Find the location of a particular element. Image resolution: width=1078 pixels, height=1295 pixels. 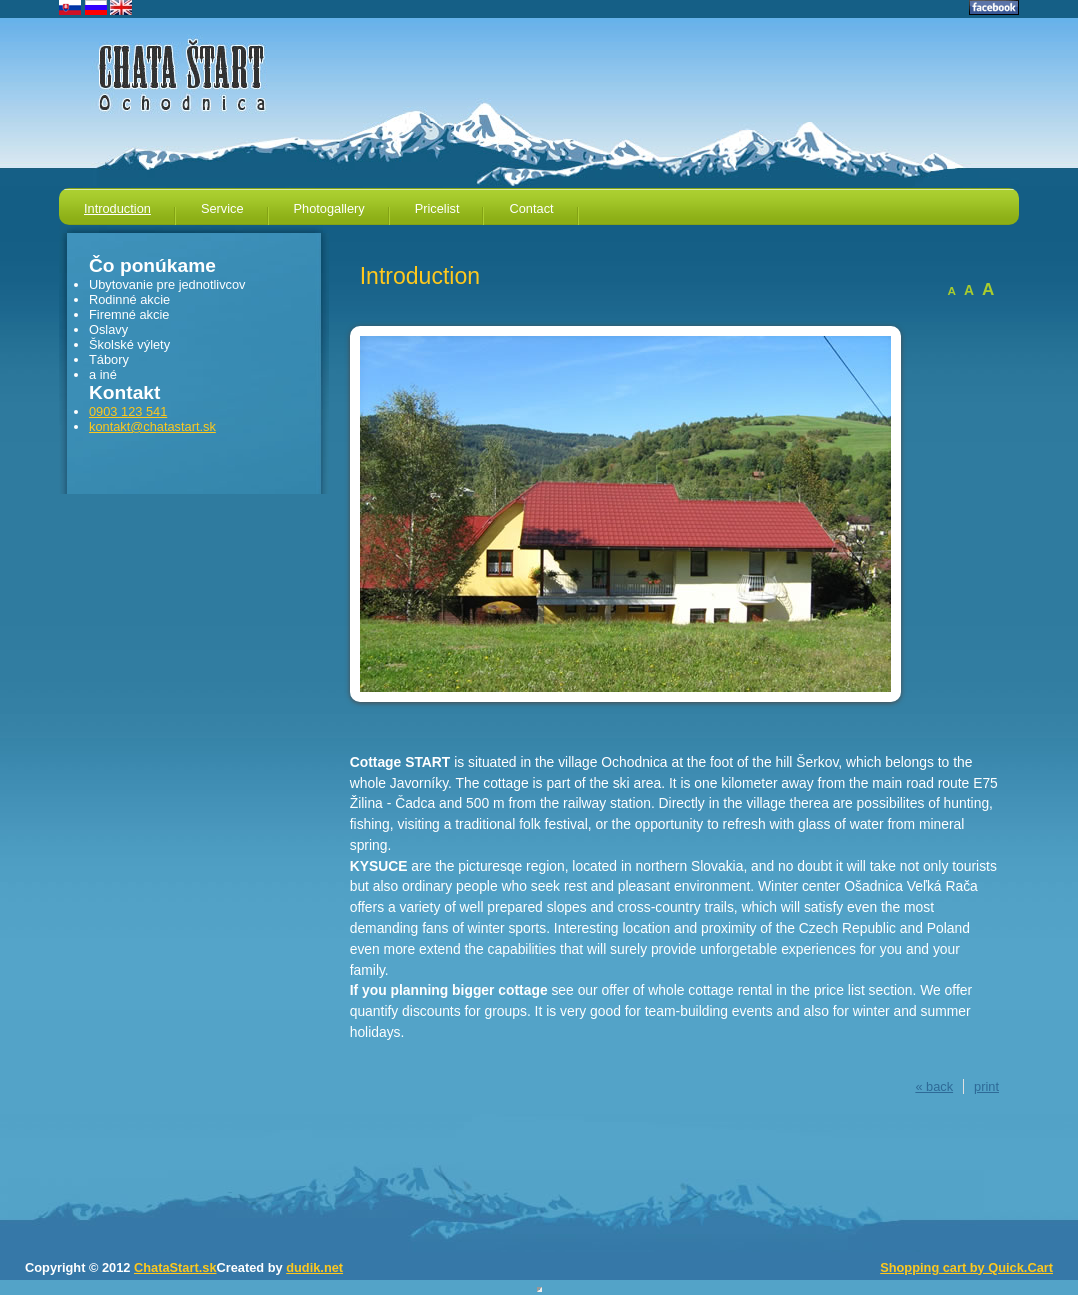

Service is located at coordinates (222, 208).